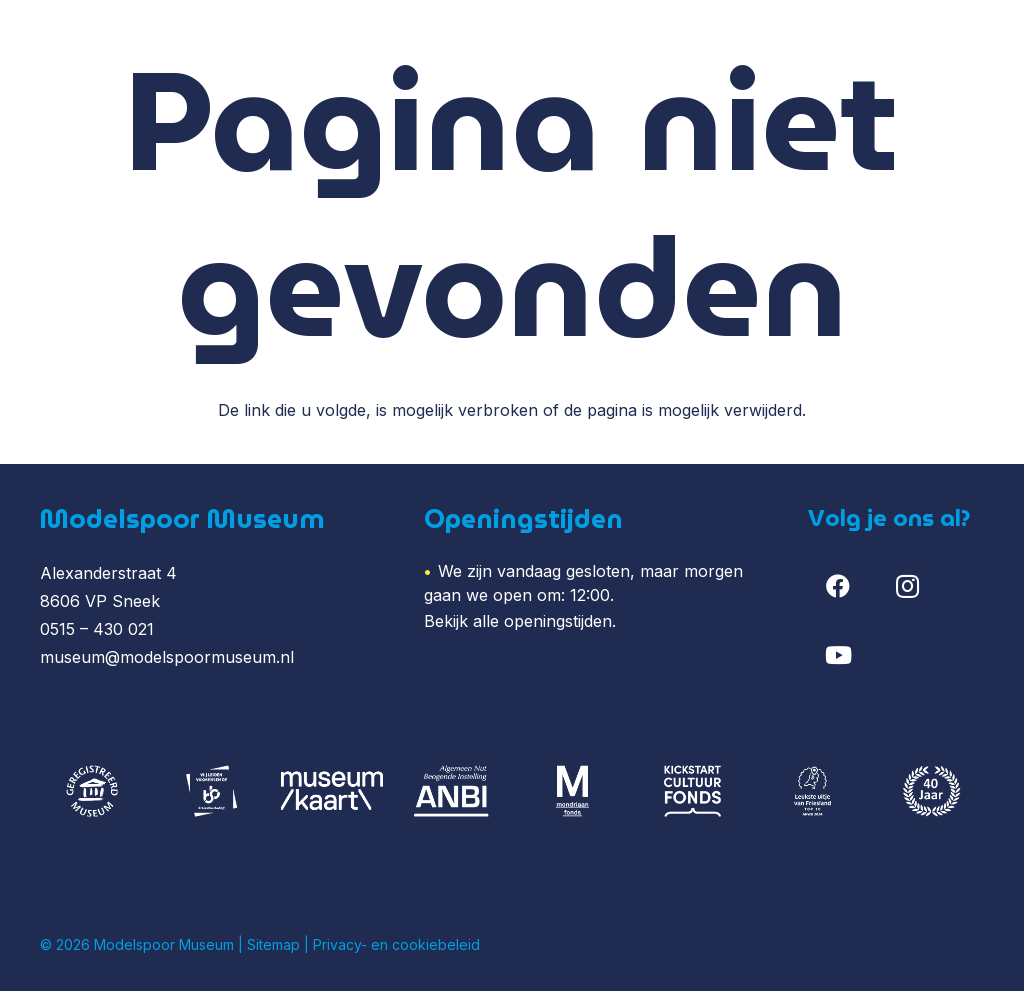 This screenshot has width=1024, height=991. What do you see at coordinates (558, 621) in the screenshot?
I see `openingstijden` at bounding box center [558, 621].